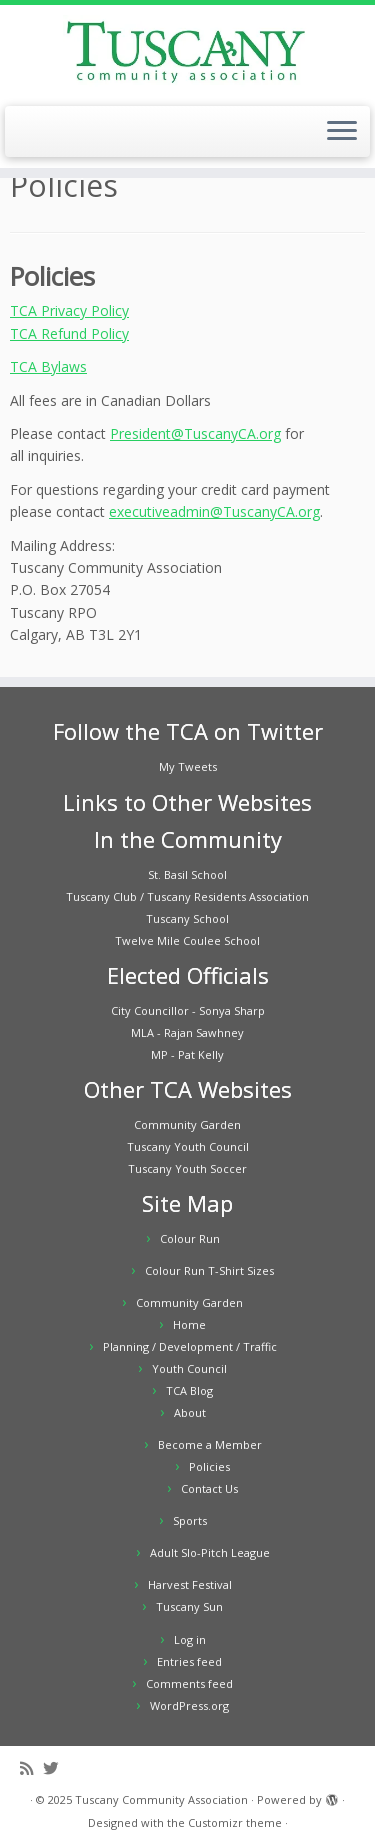 The width and height of the screenshot is (375, 1847). Describe the element at coordinates (190, 1520) in the screenshot. I see `Sports` at that location.